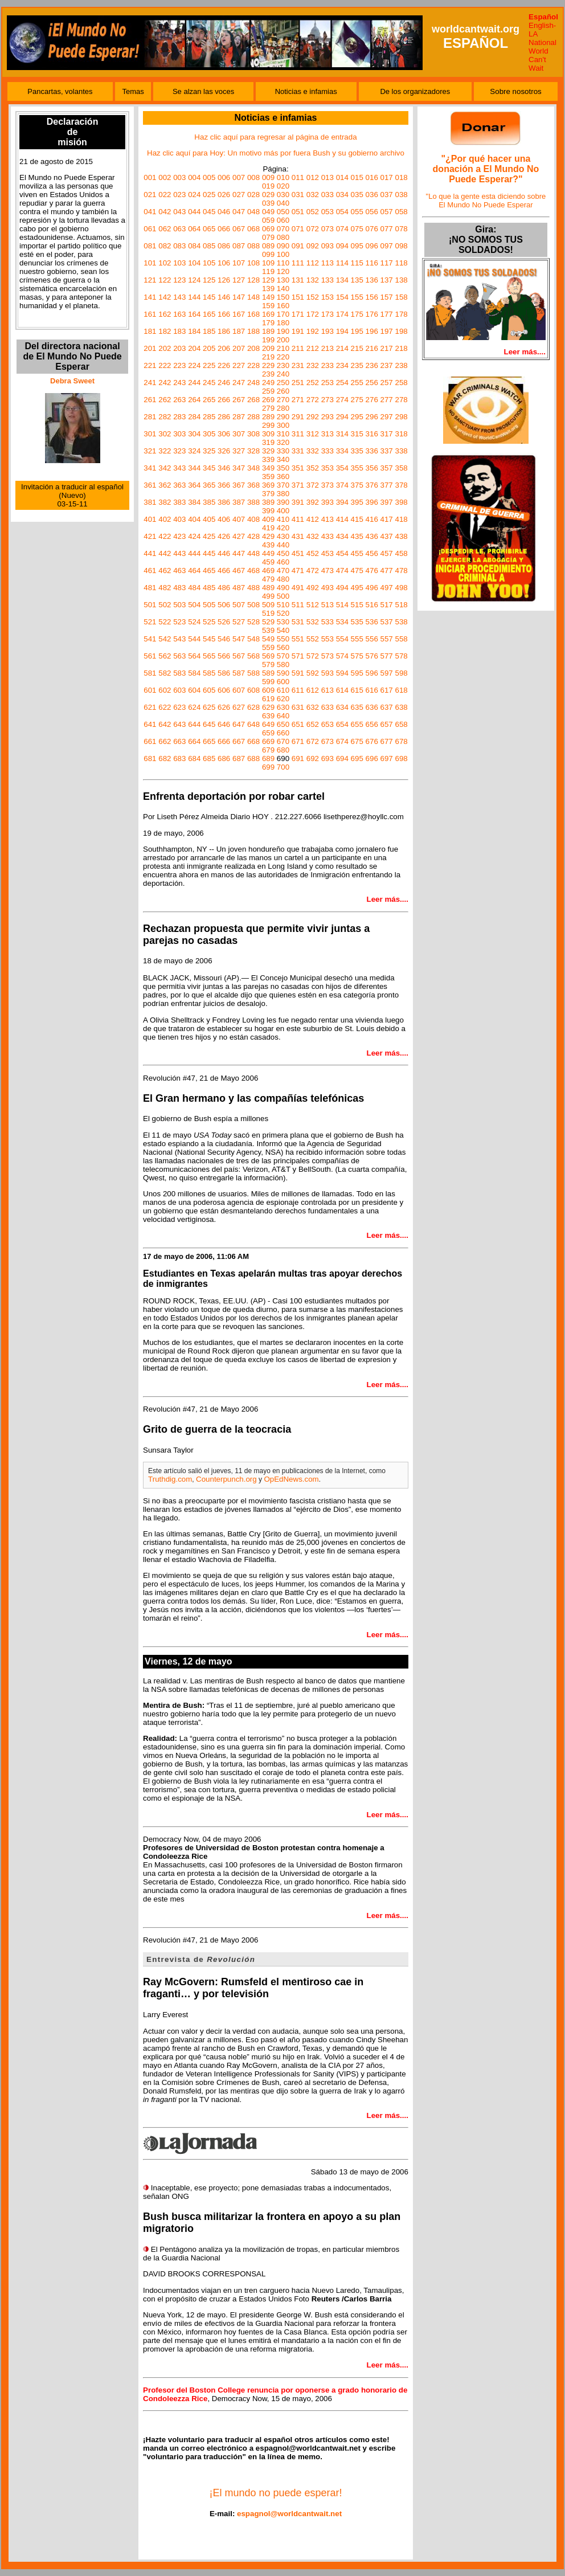  What do you see at coordinates (164, 399) in the screenshot?
I see `262` at bounding box center [164, 399].